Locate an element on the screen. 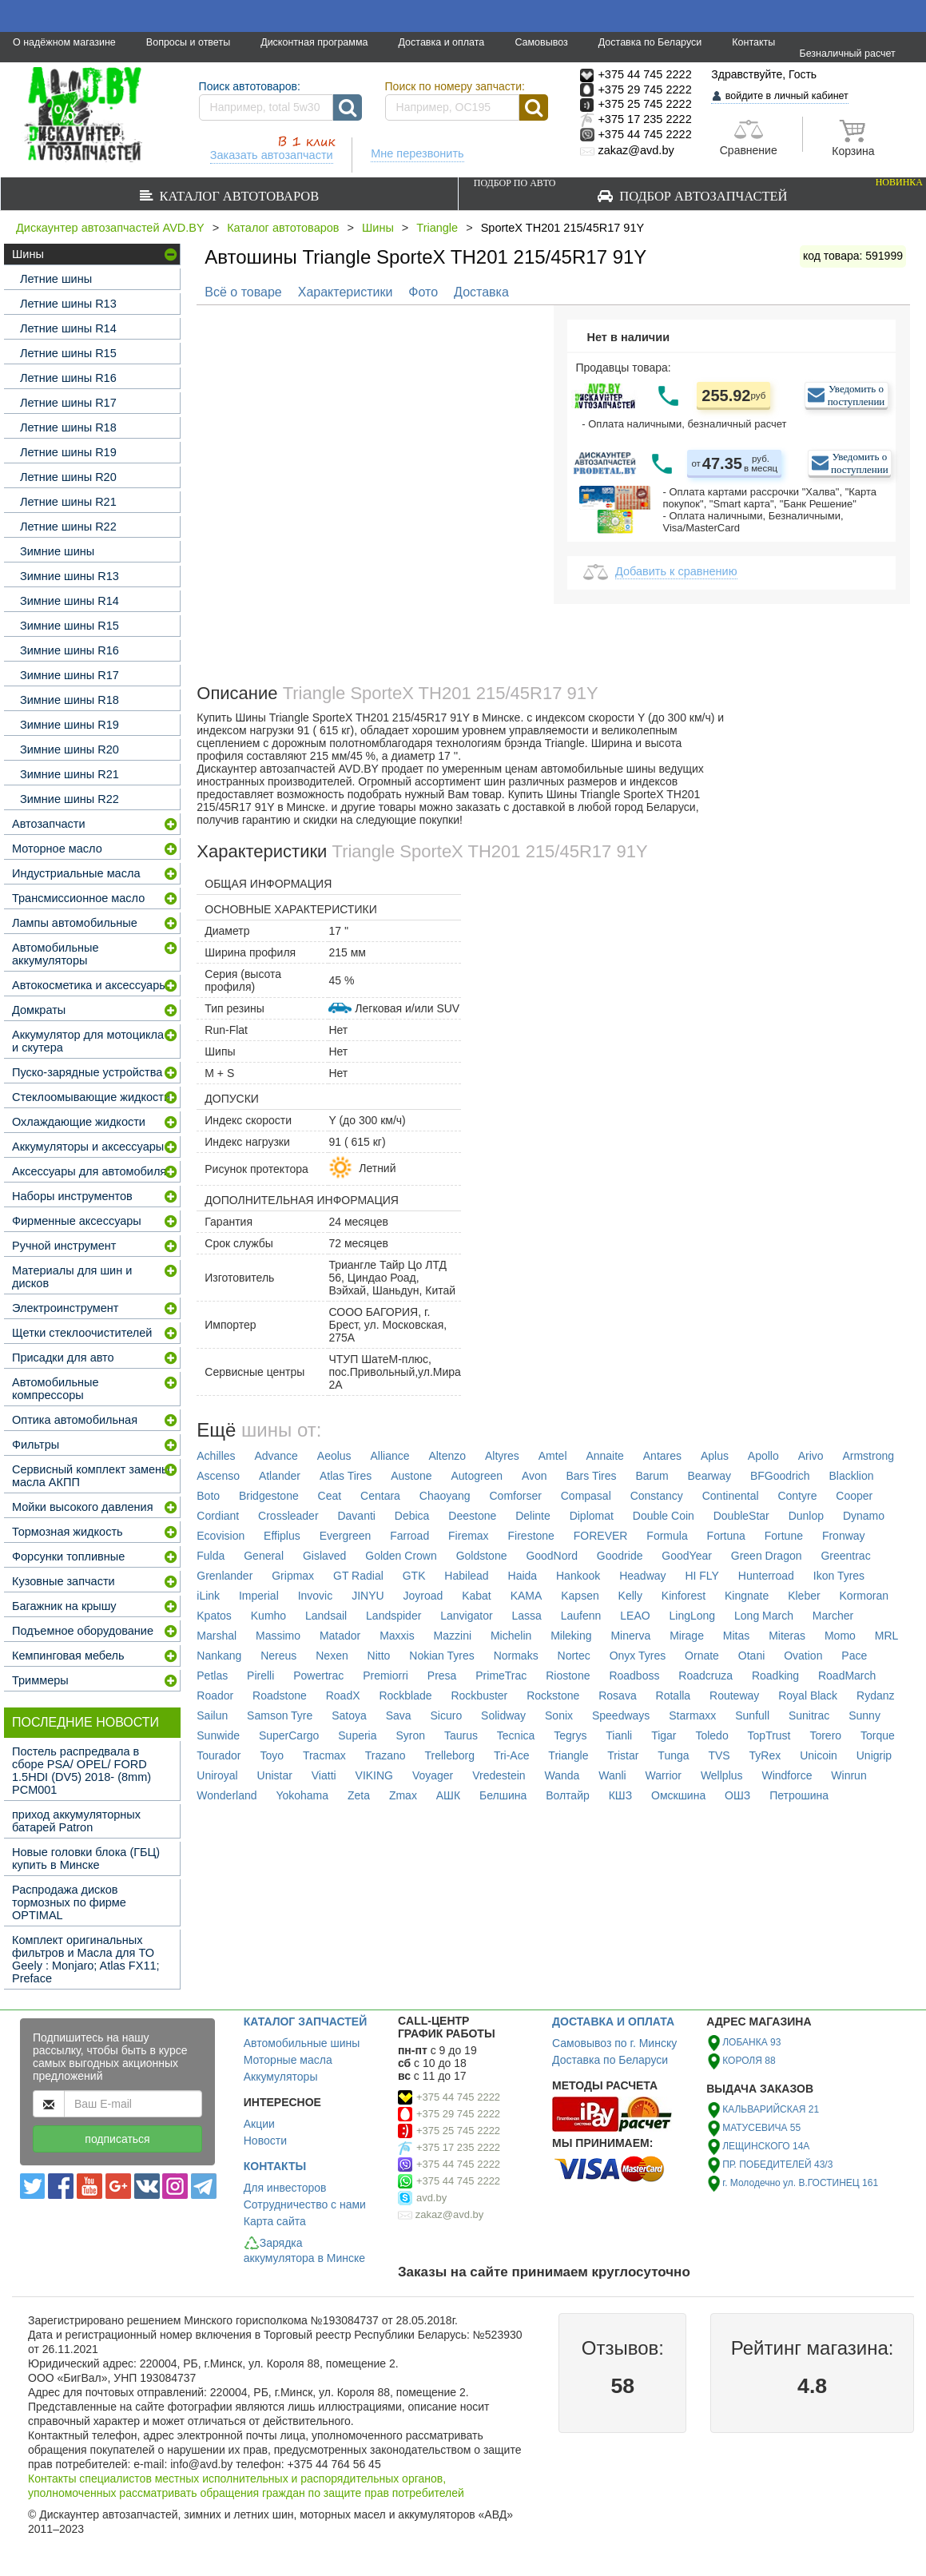 This screenshot has height=2576, width=926. Aeolus is located at coordinates (334, 1455).